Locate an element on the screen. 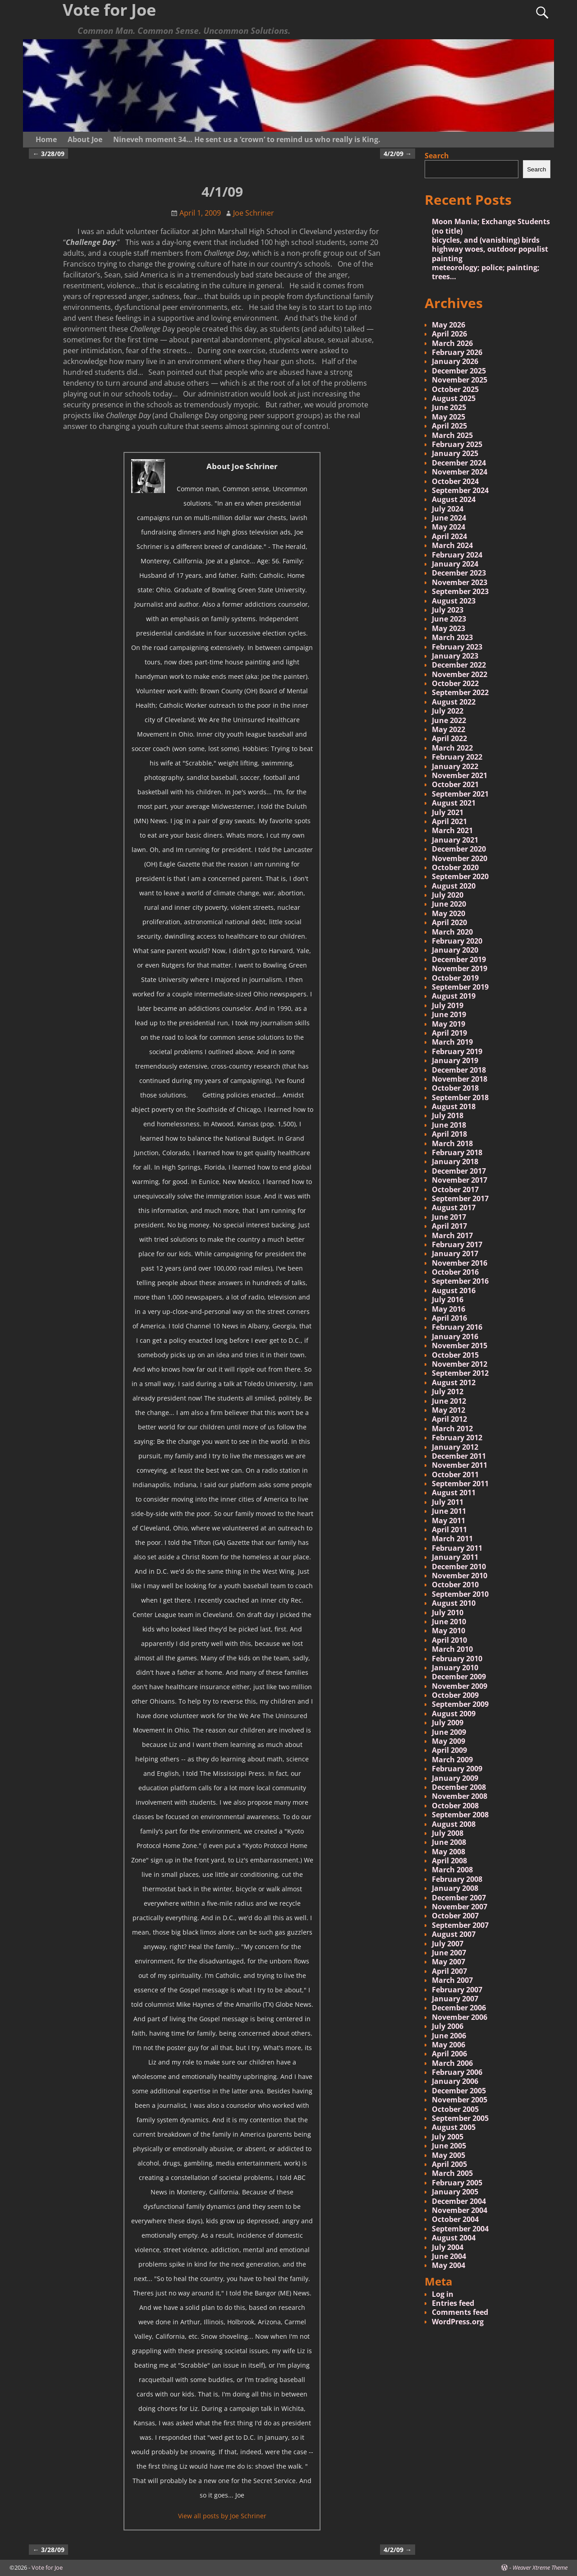 The height and width of the screenshot is (2576, 577). April 2016 is located at coordinates (449, 1318).